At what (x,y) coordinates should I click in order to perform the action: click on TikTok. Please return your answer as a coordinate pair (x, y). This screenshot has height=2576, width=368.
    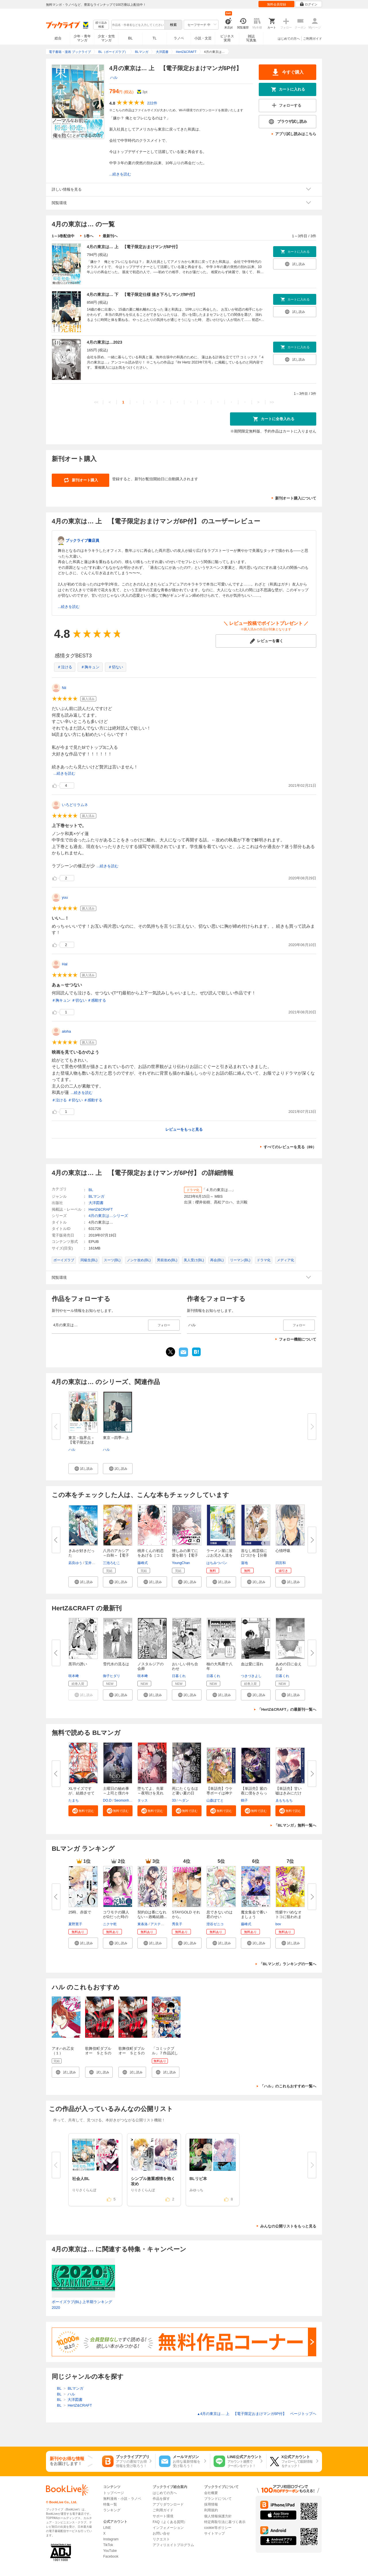
    Looking at the image, I should click on (108, 2545).